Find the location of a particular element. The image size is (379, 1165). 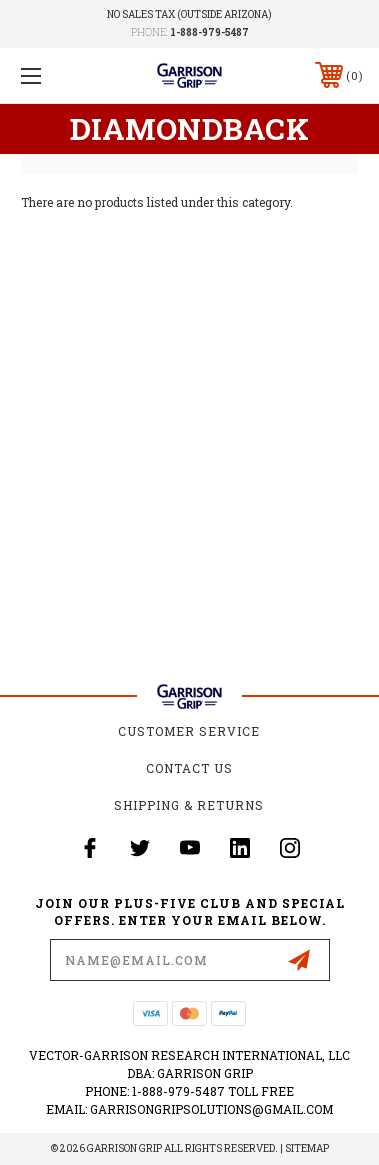

Shipping & Returns is located at coordinates (189, 805).